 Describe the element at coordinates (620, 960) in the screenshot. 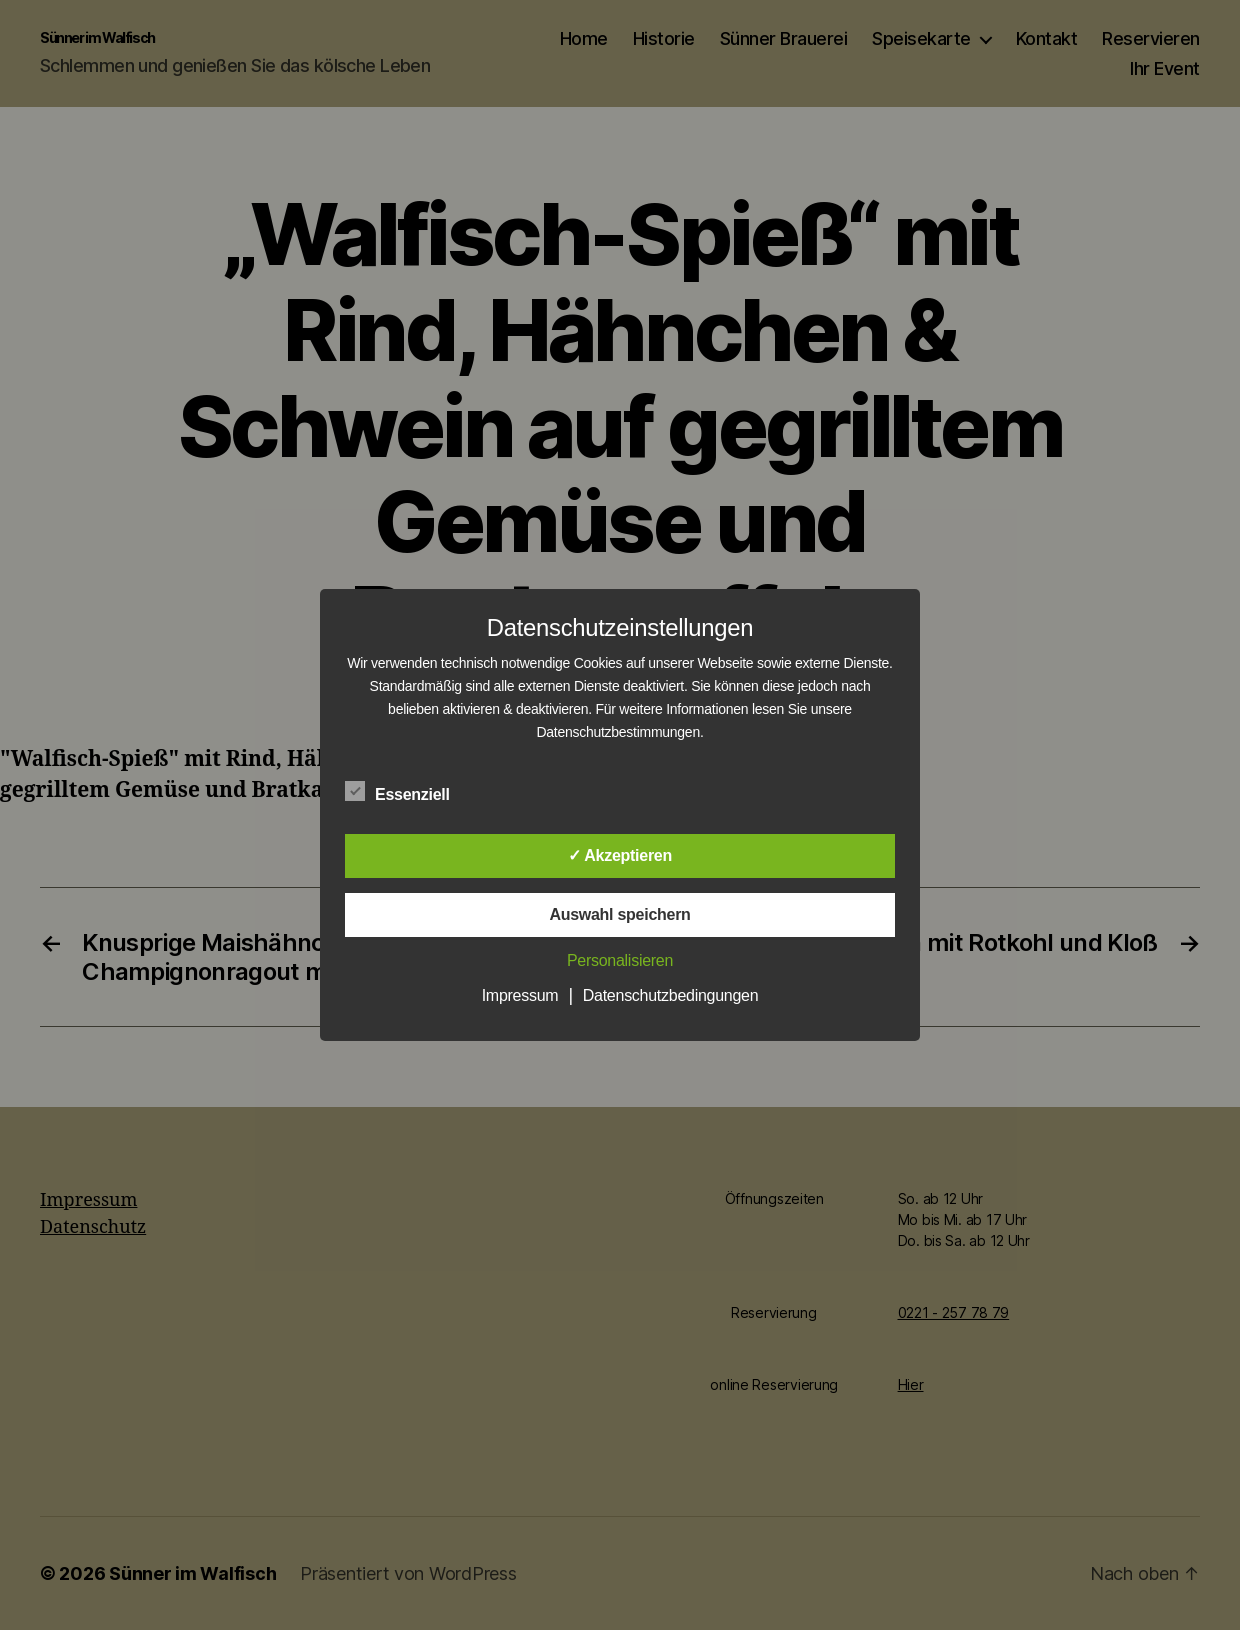

I see `Personalisieren` at that location.